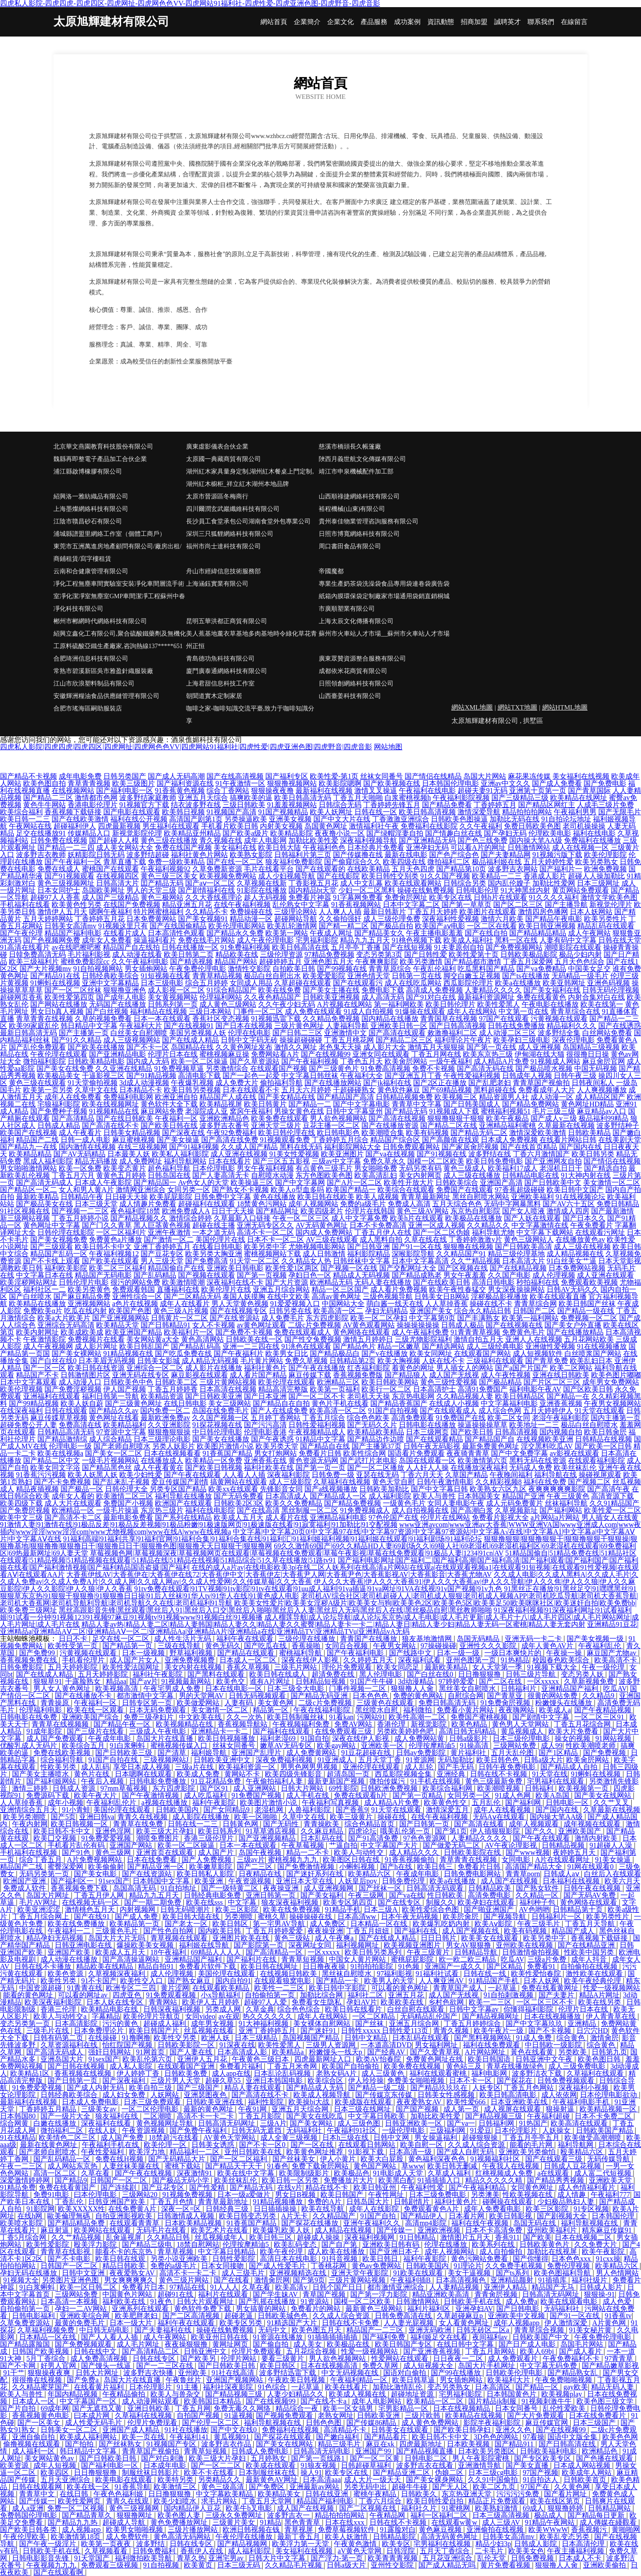 Image resolution: width=641 pixels, height=2576 pixels. What do you see at coordinates (25, 1218) in the screenshot?
I see `新三级网站视频` at bounding box center [25, 1218].